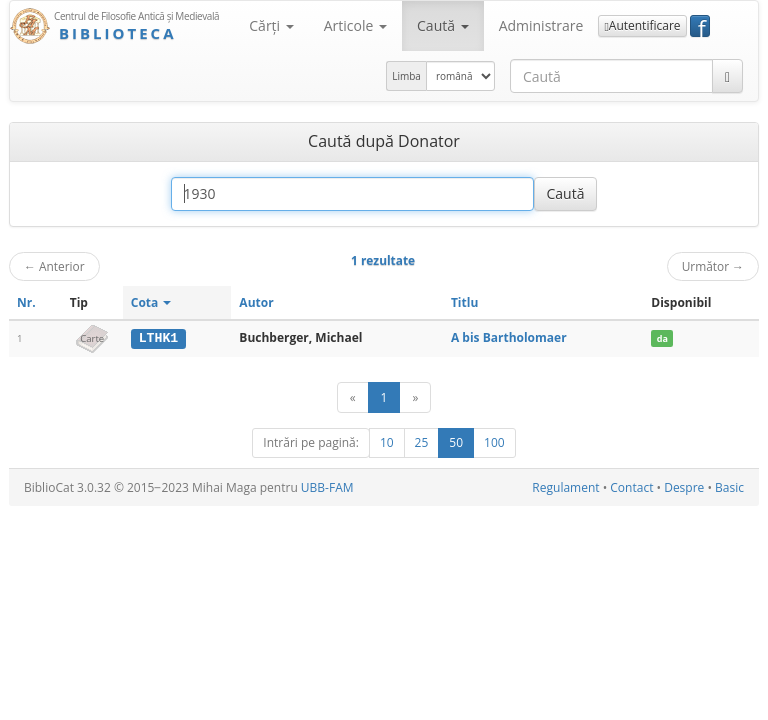 This screenshot has height=720, width=768. Describe the element at coordinates (271, 25) in the screenshot. I see `Cărţi [button]` at that location.